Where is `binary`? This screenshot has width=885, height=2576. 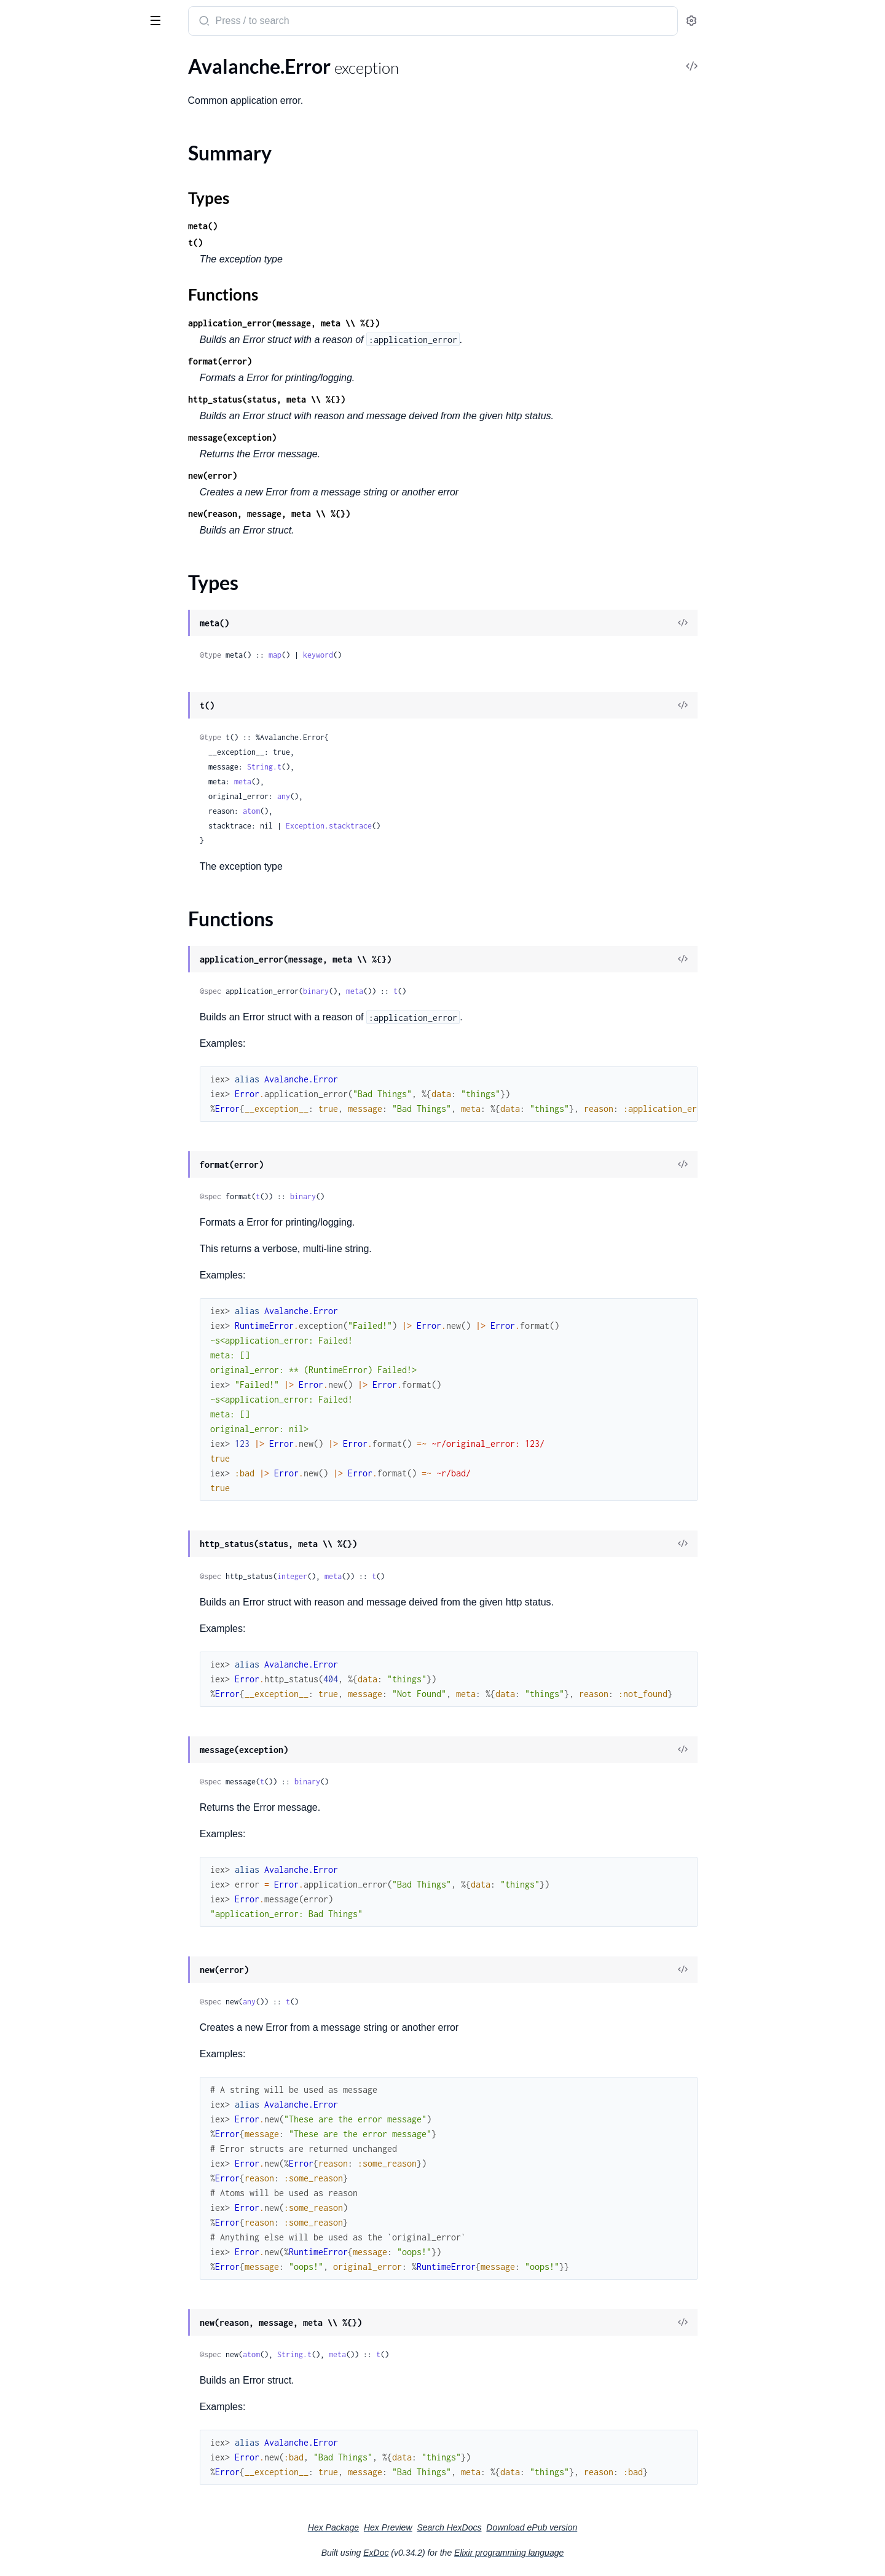
binary is located at coordinates (408, 991).